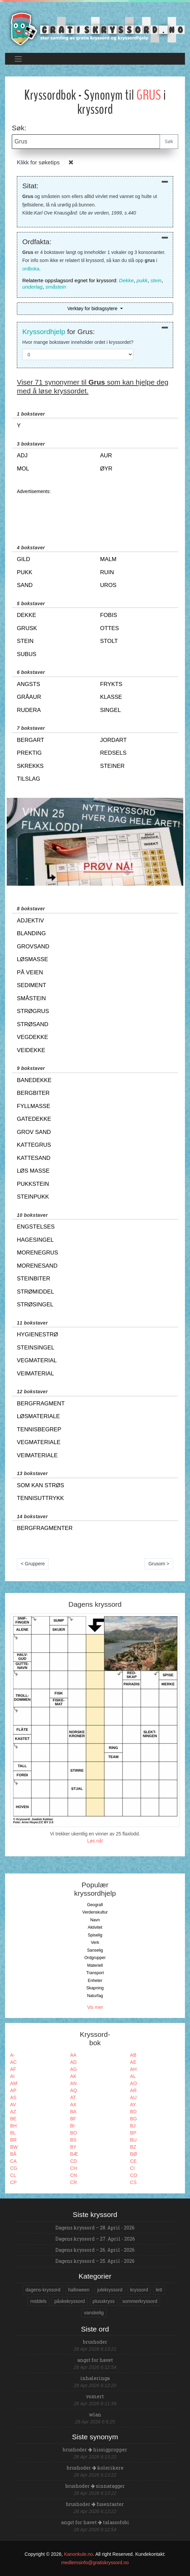 This screenshot has width=190, height=2576. Describe the element at coordinates (109, 628) in the screenshot. I see `ottes` at that location.